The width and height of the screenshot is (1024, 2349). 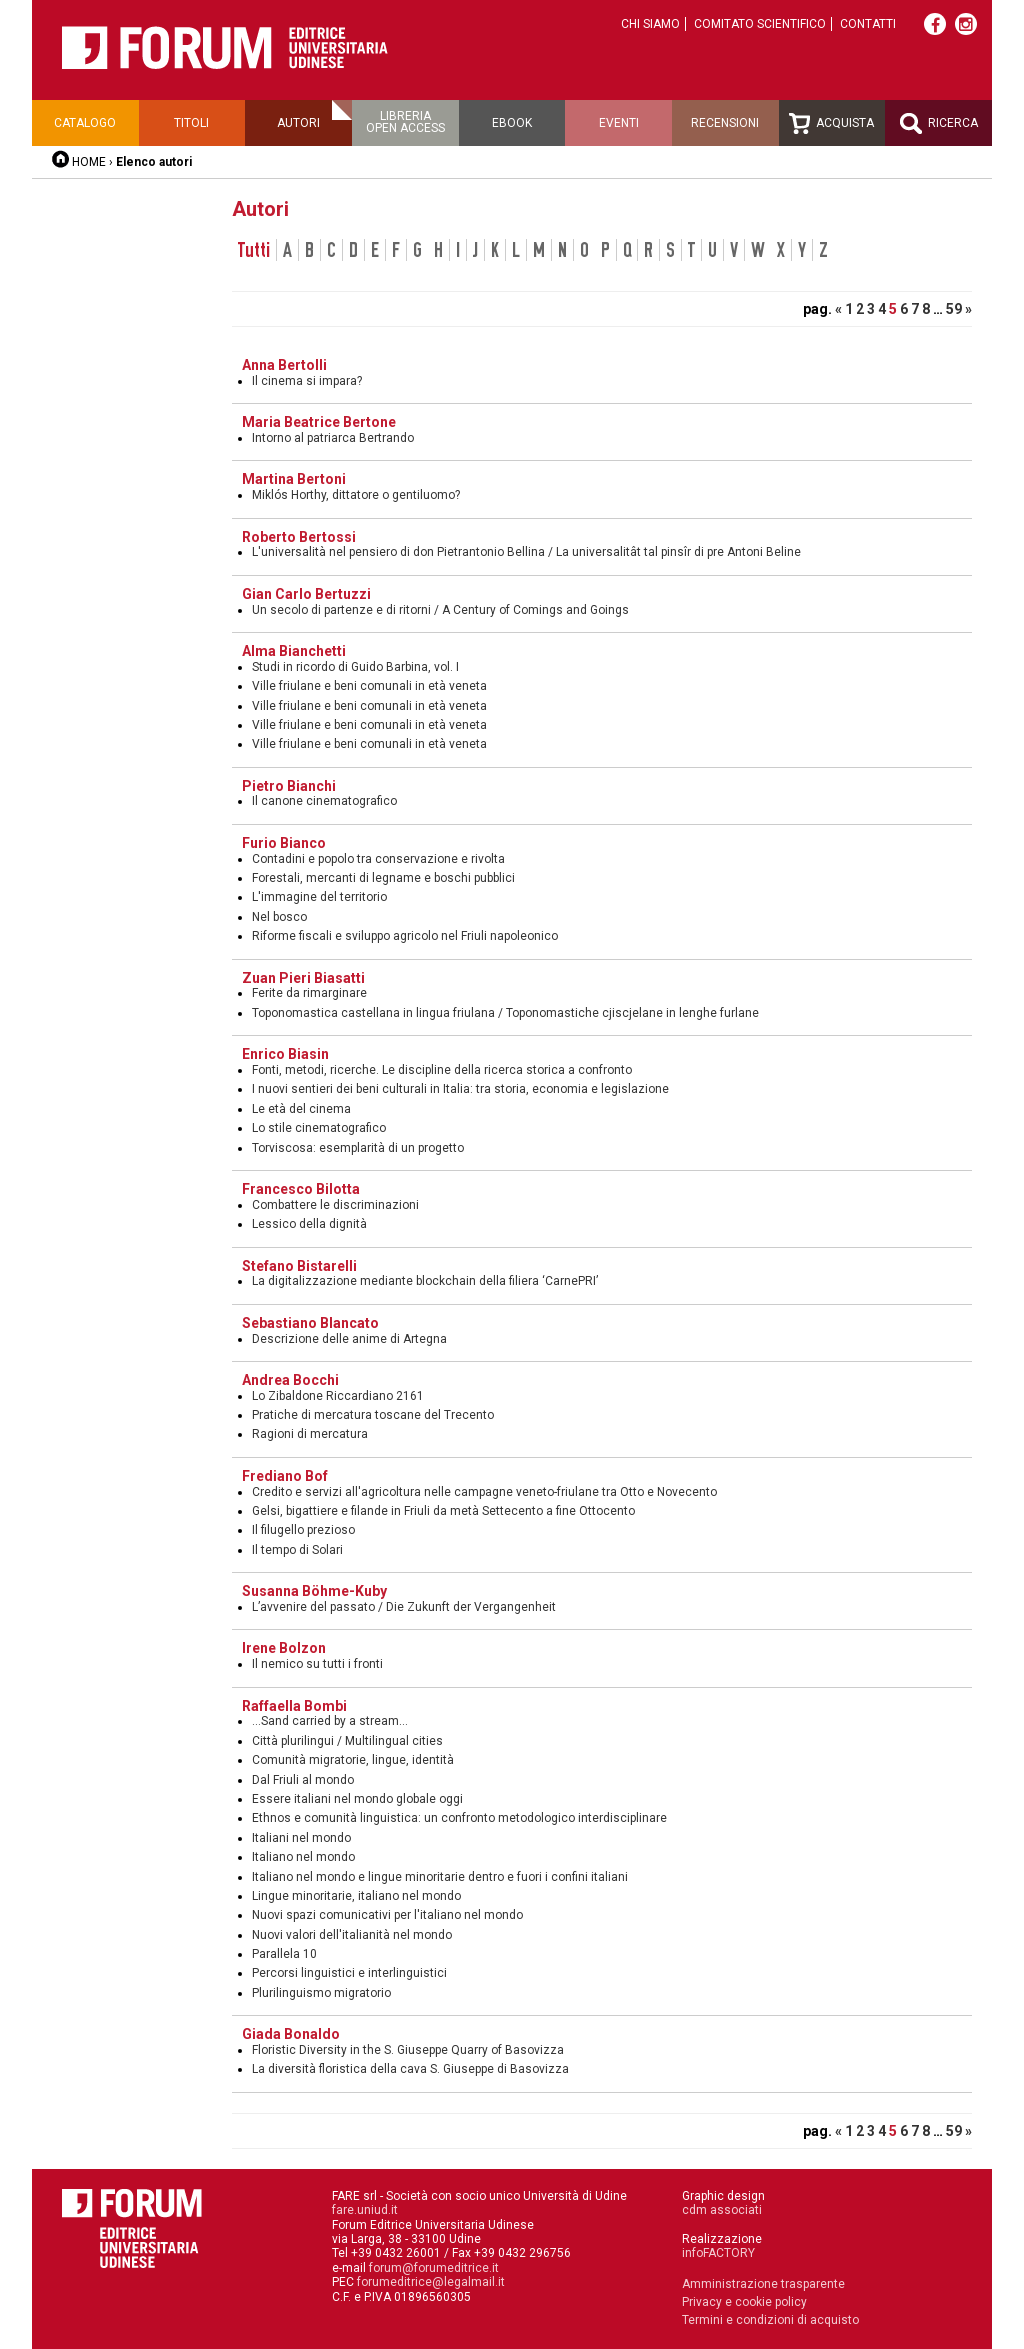 What do you see at coordinates (335, 1205) in the screenshot?
I see `Combattere le discriminazioni` at bounding box center [335, 1205].